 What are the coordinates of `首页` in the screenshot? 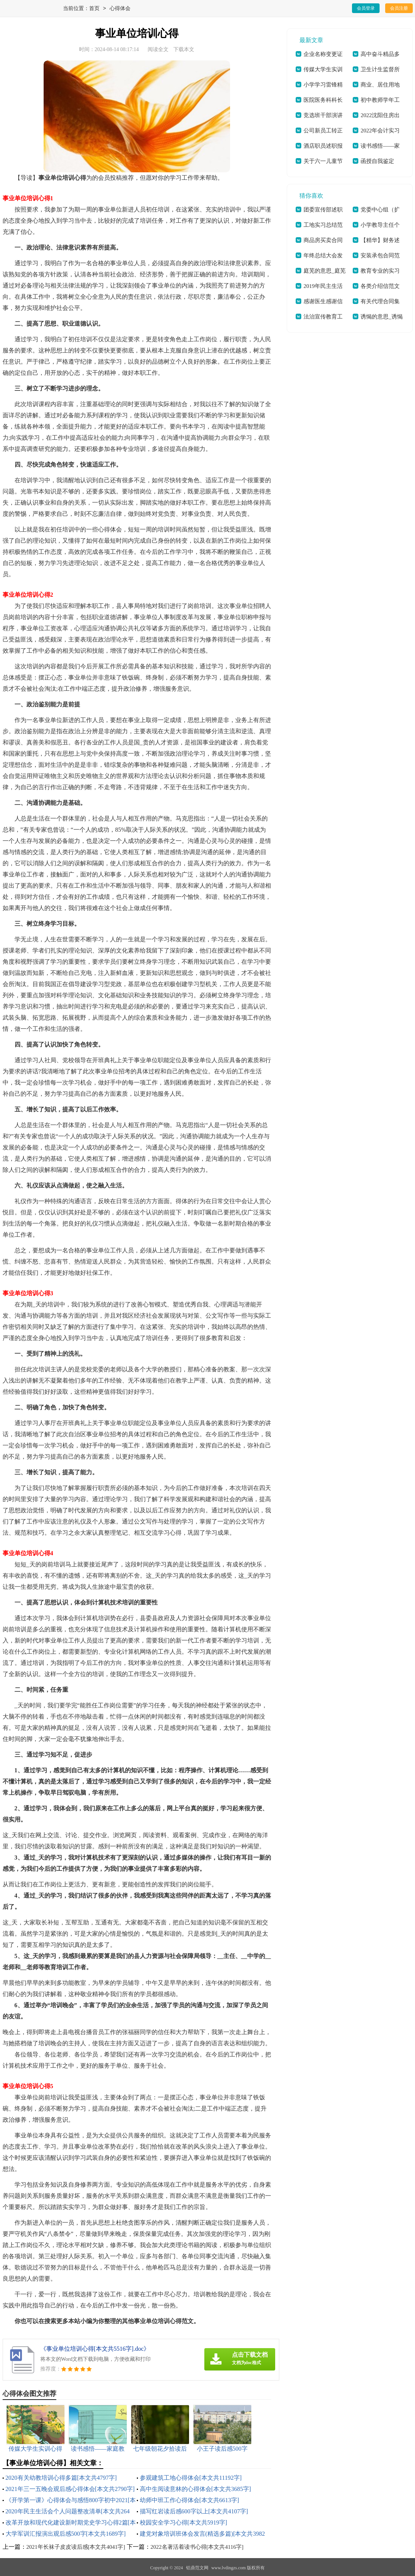 It's located at (94, 9).